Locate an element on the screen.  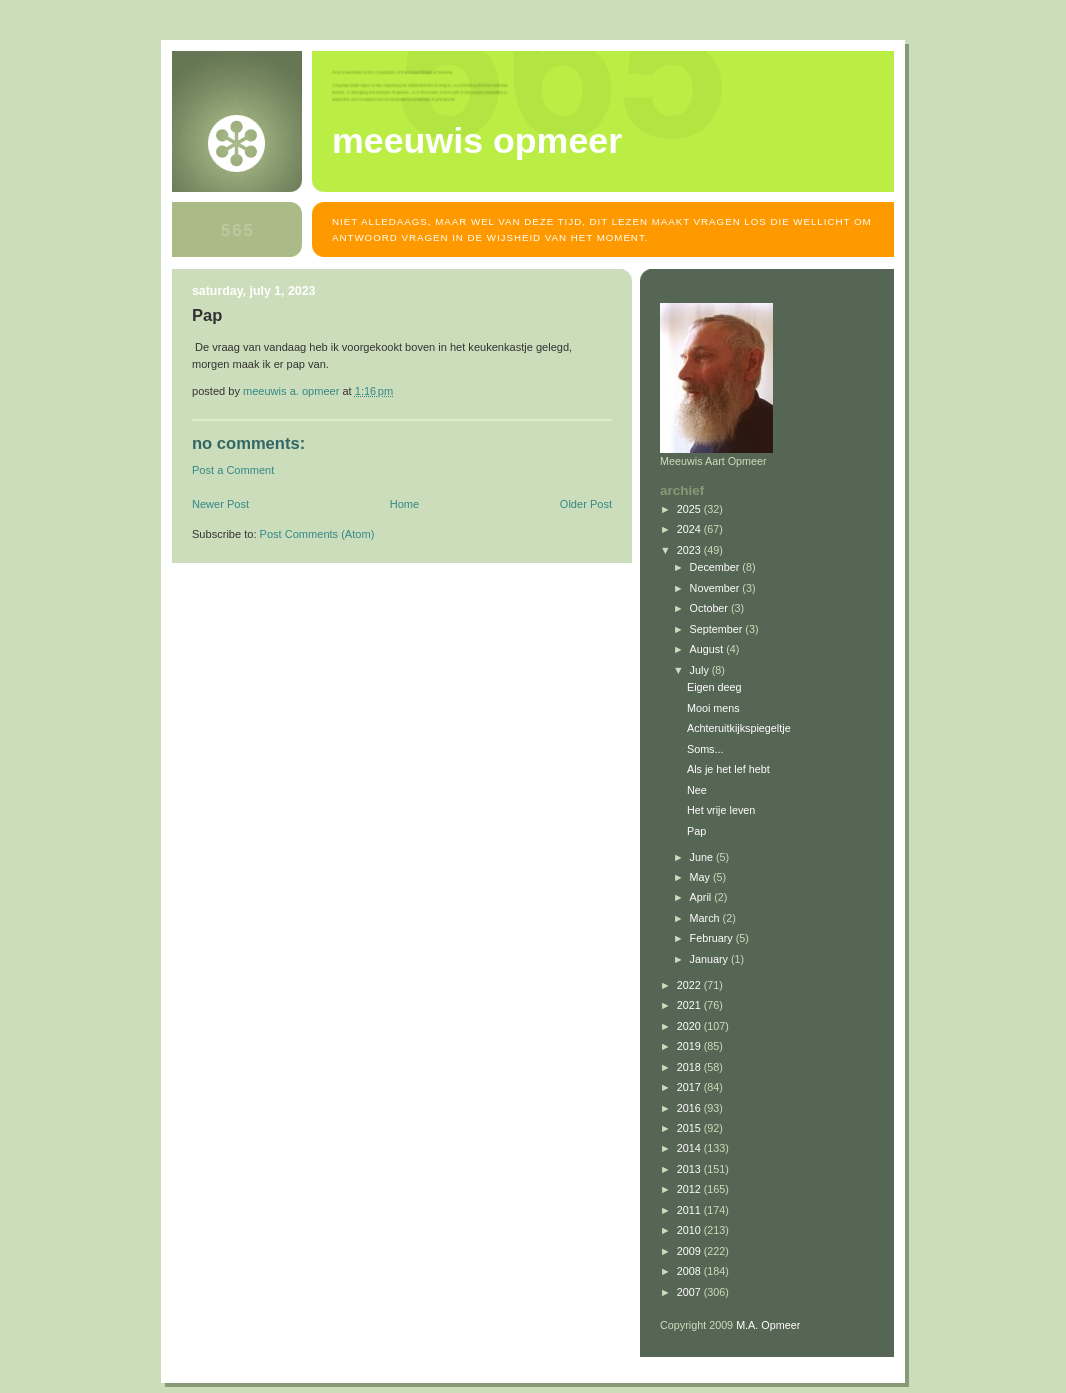
2013 is located at coordinates (690, 1169).